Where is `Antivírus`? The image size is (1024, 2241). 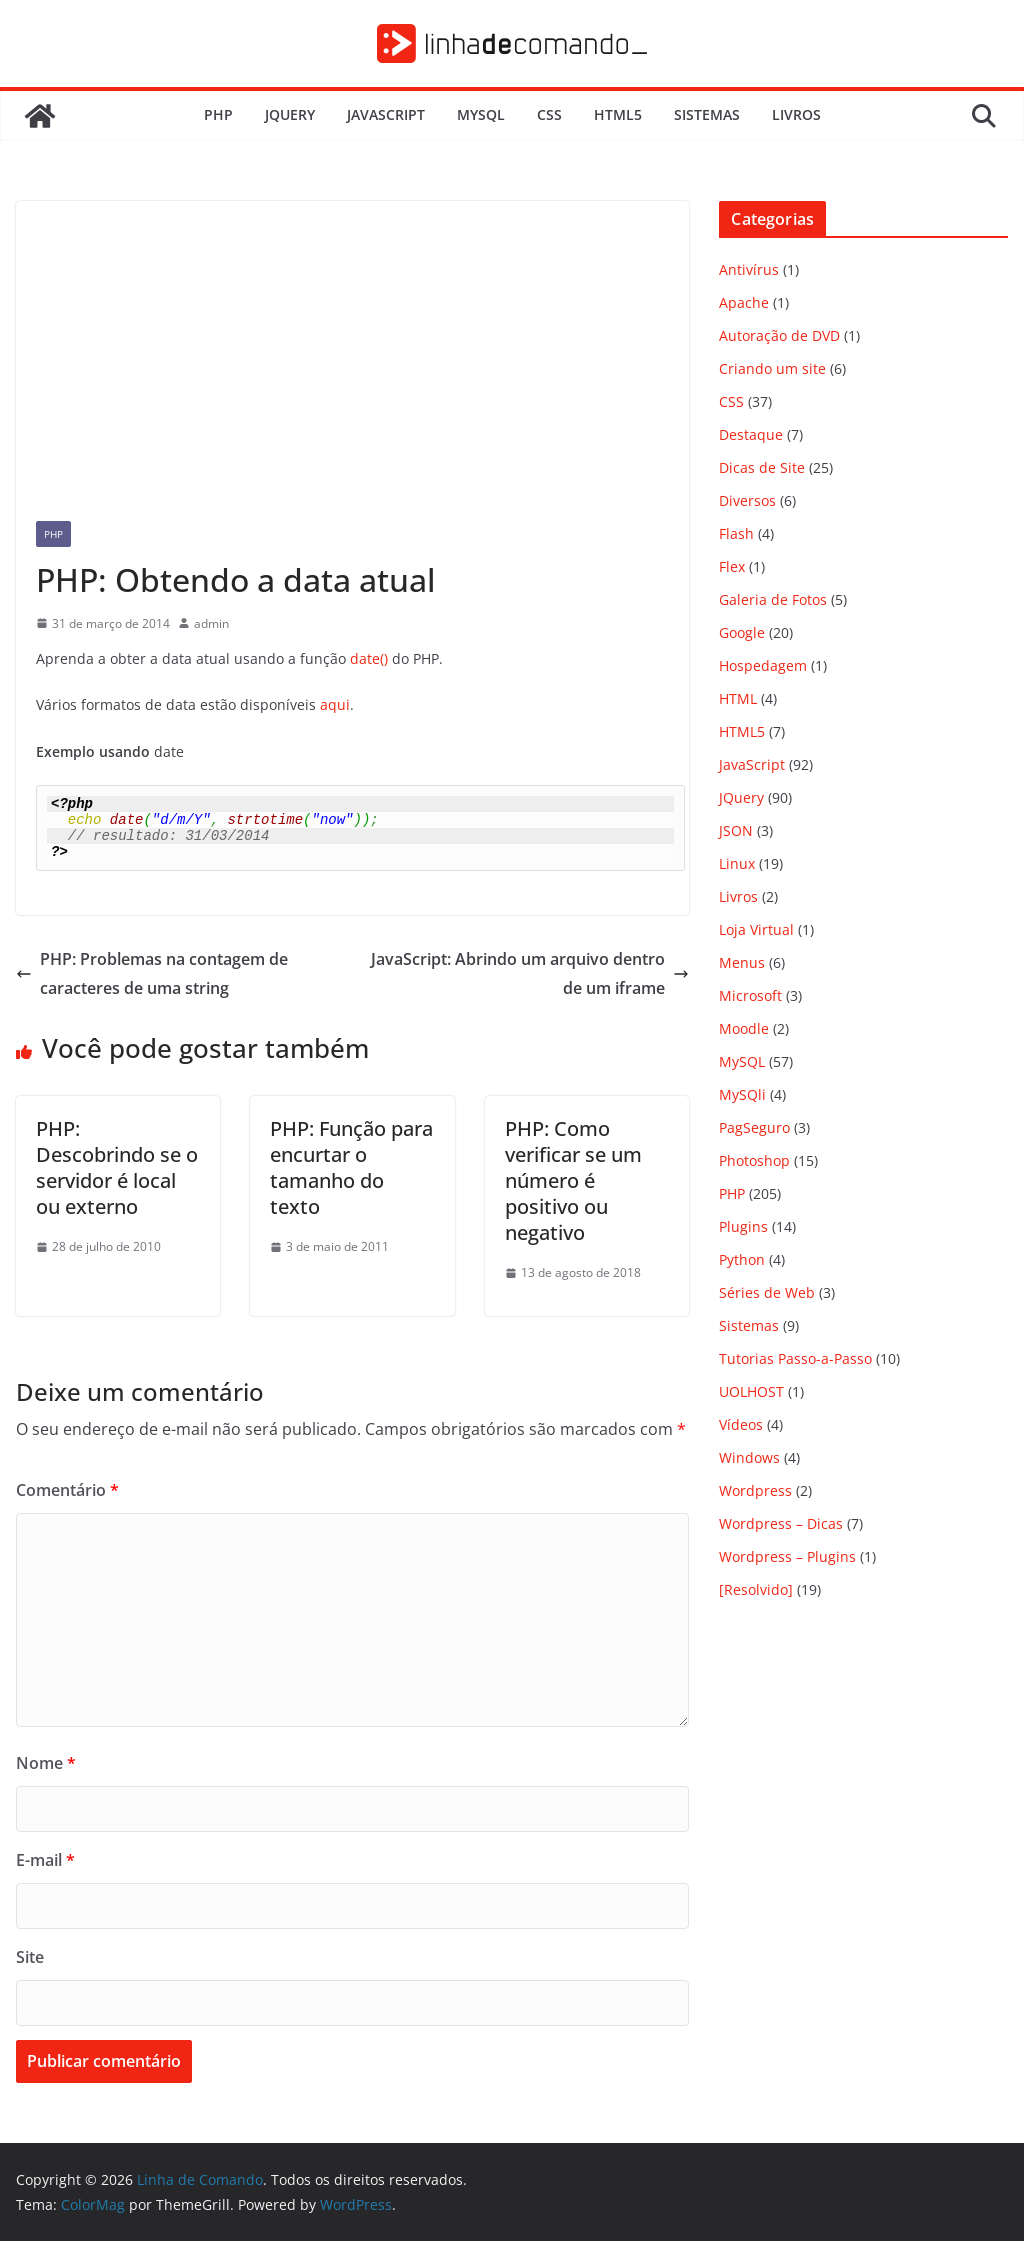 Antivírus is located at coordinates (749, 269).